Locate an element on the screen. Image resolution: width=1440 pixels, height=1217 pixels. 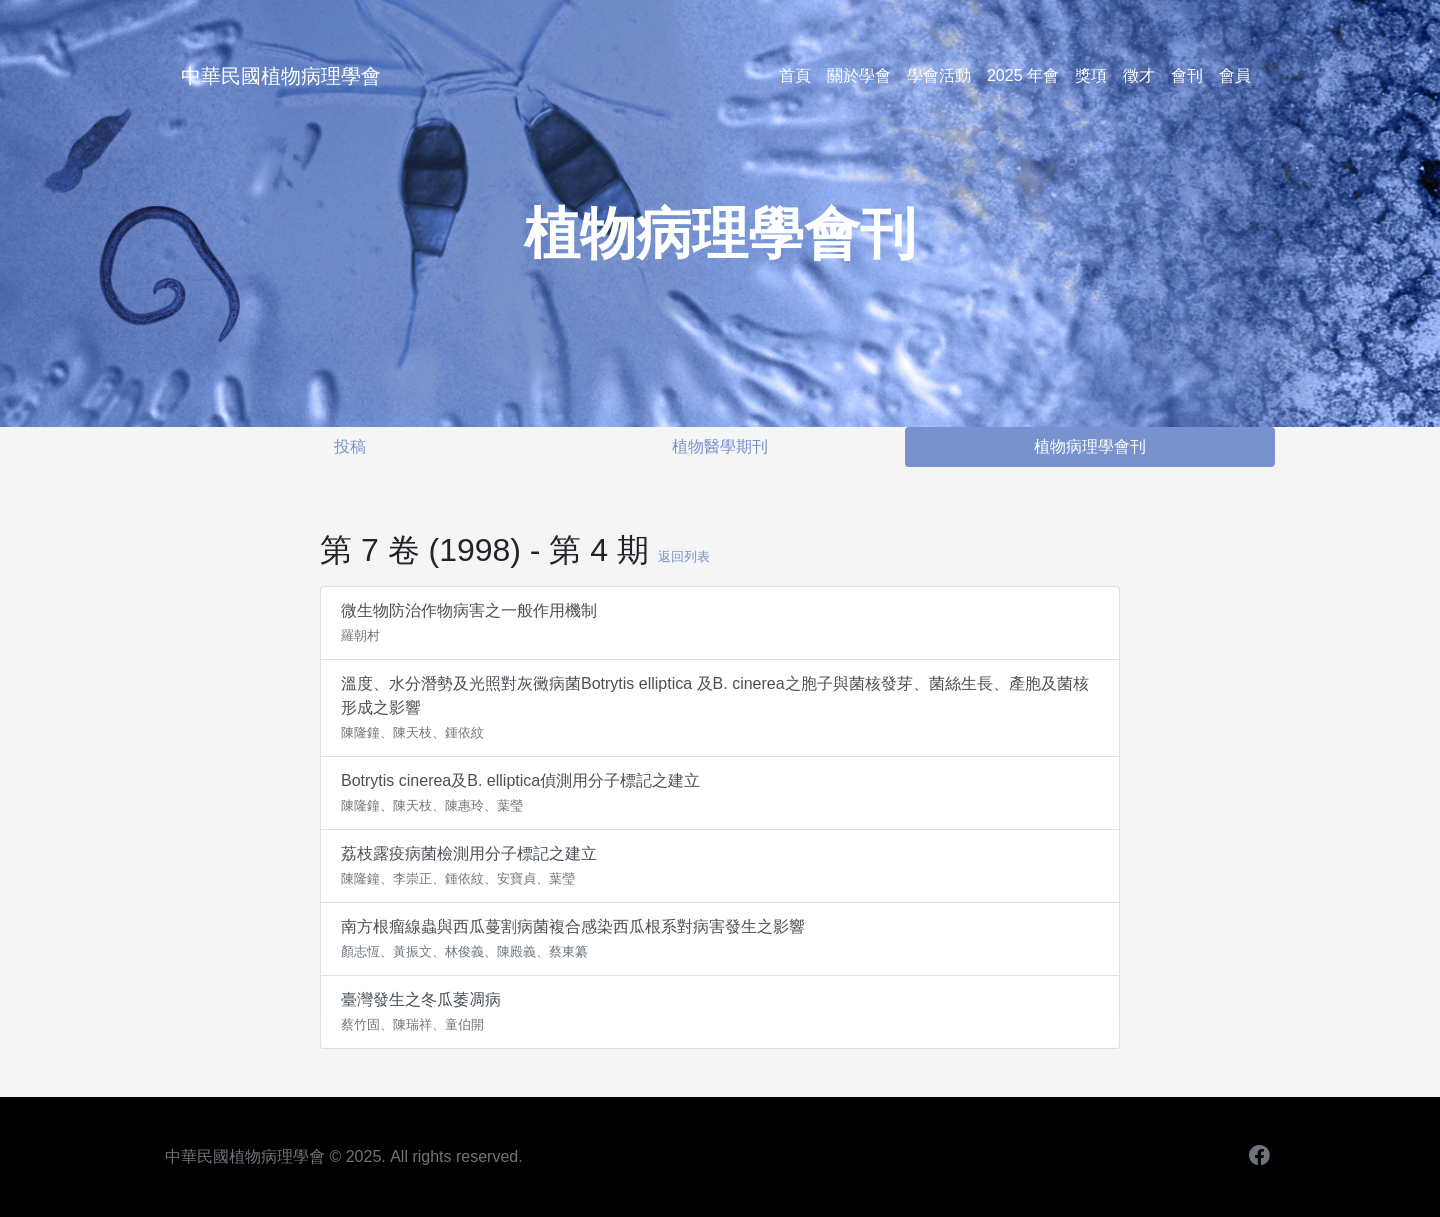
植物醫學期刊 is located at coordinates (720, 446).